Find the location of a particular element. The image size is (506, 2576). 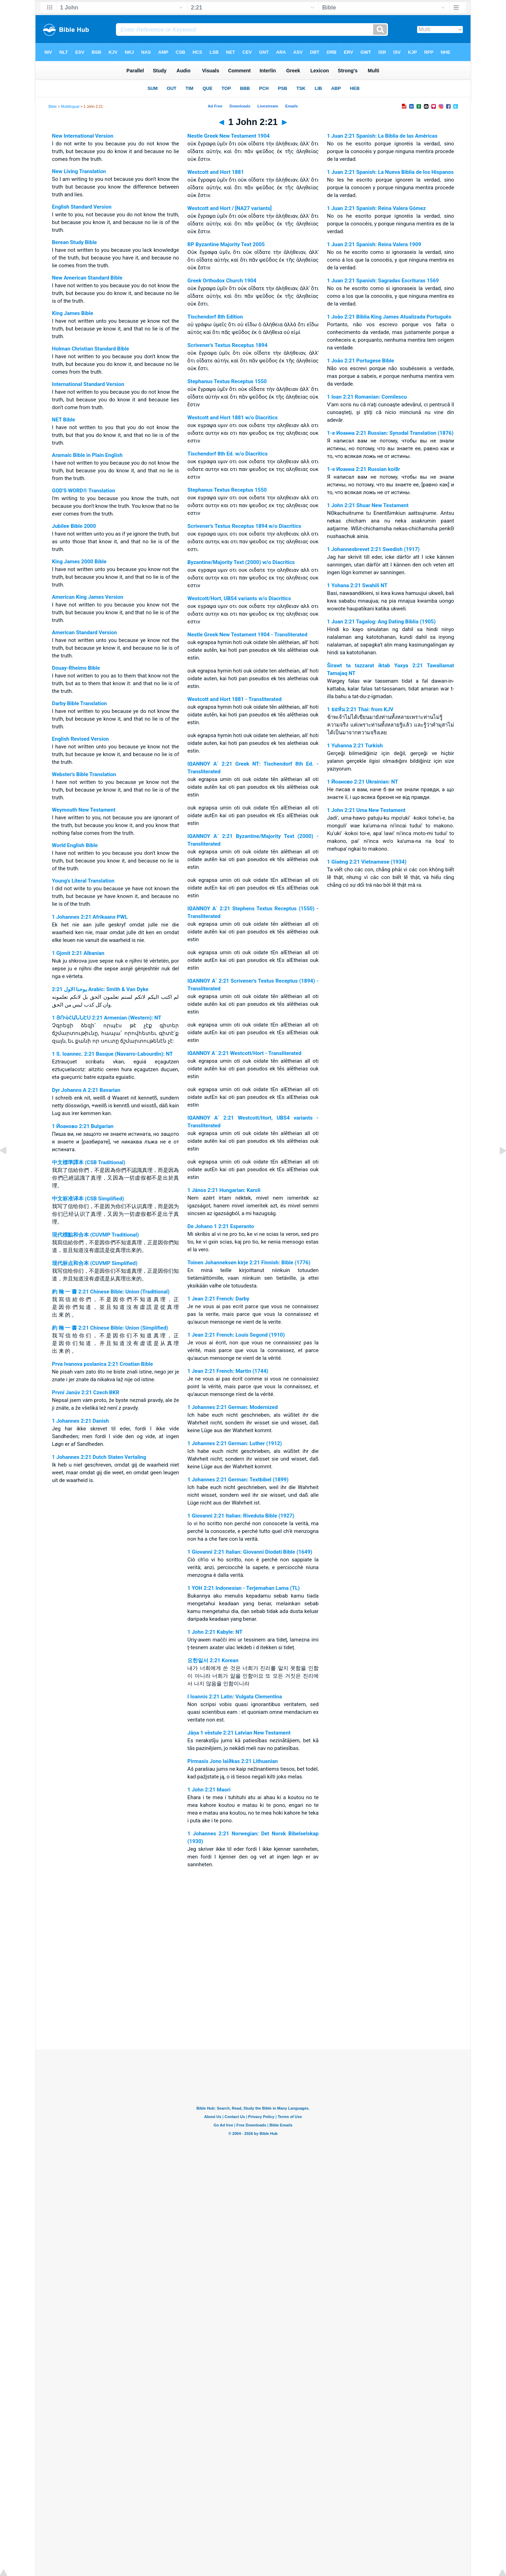

約 翰 一 書 2:21 Chinese Bible: Union (Traditional) is located at coordinates (111, 1292).